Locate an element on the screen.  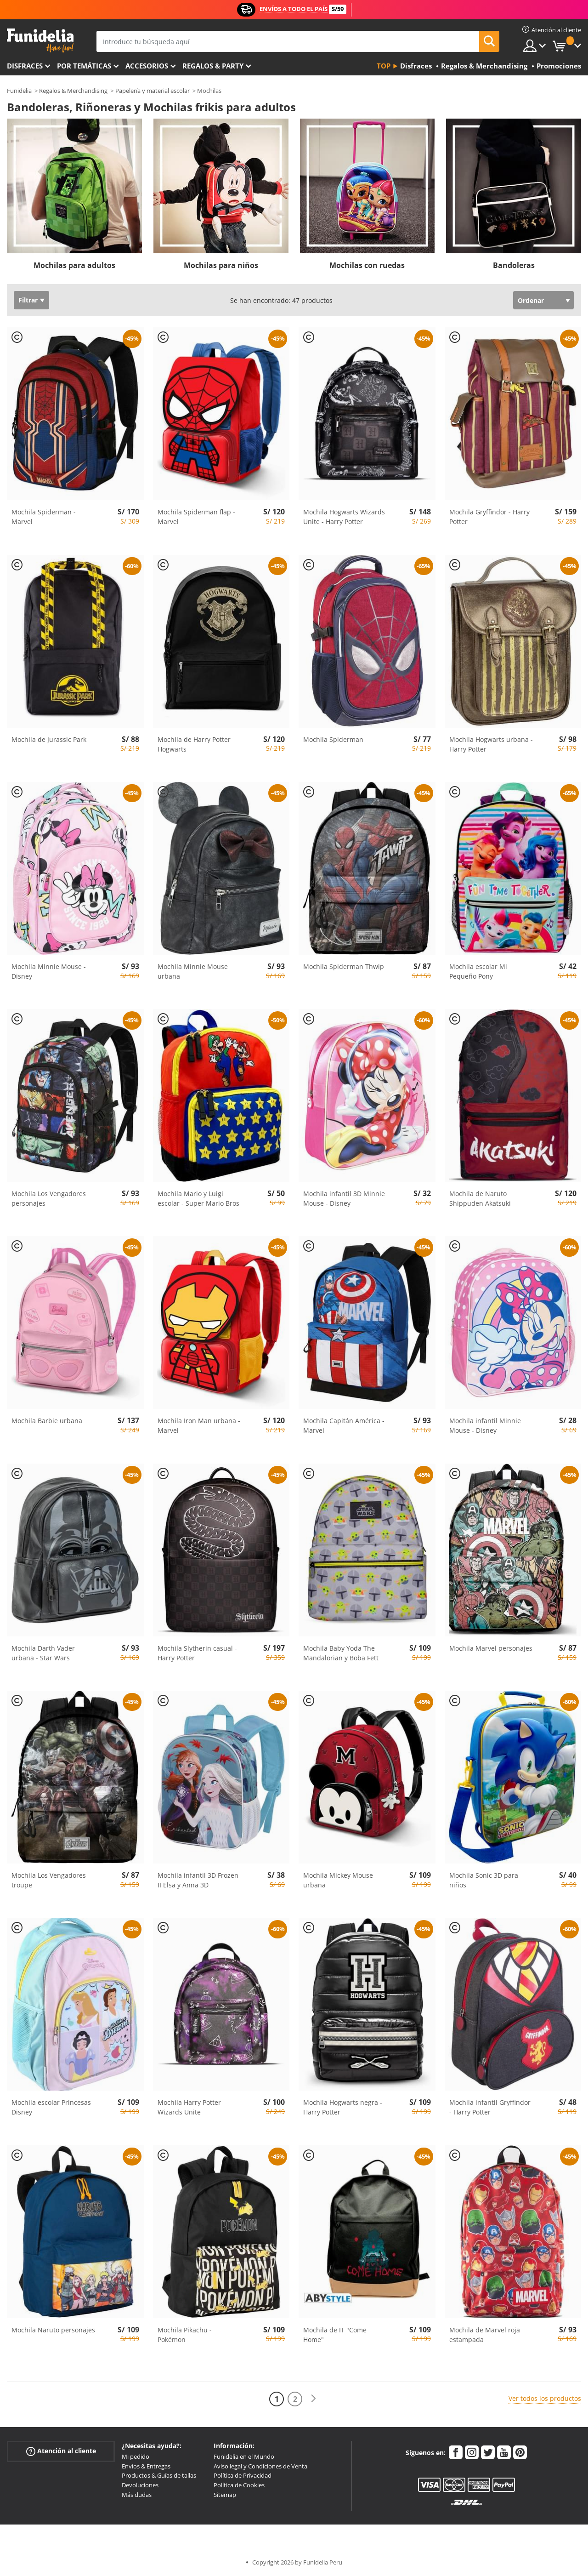
Mochila escolar Princesas Disney is located at coordinates (51, 2107).